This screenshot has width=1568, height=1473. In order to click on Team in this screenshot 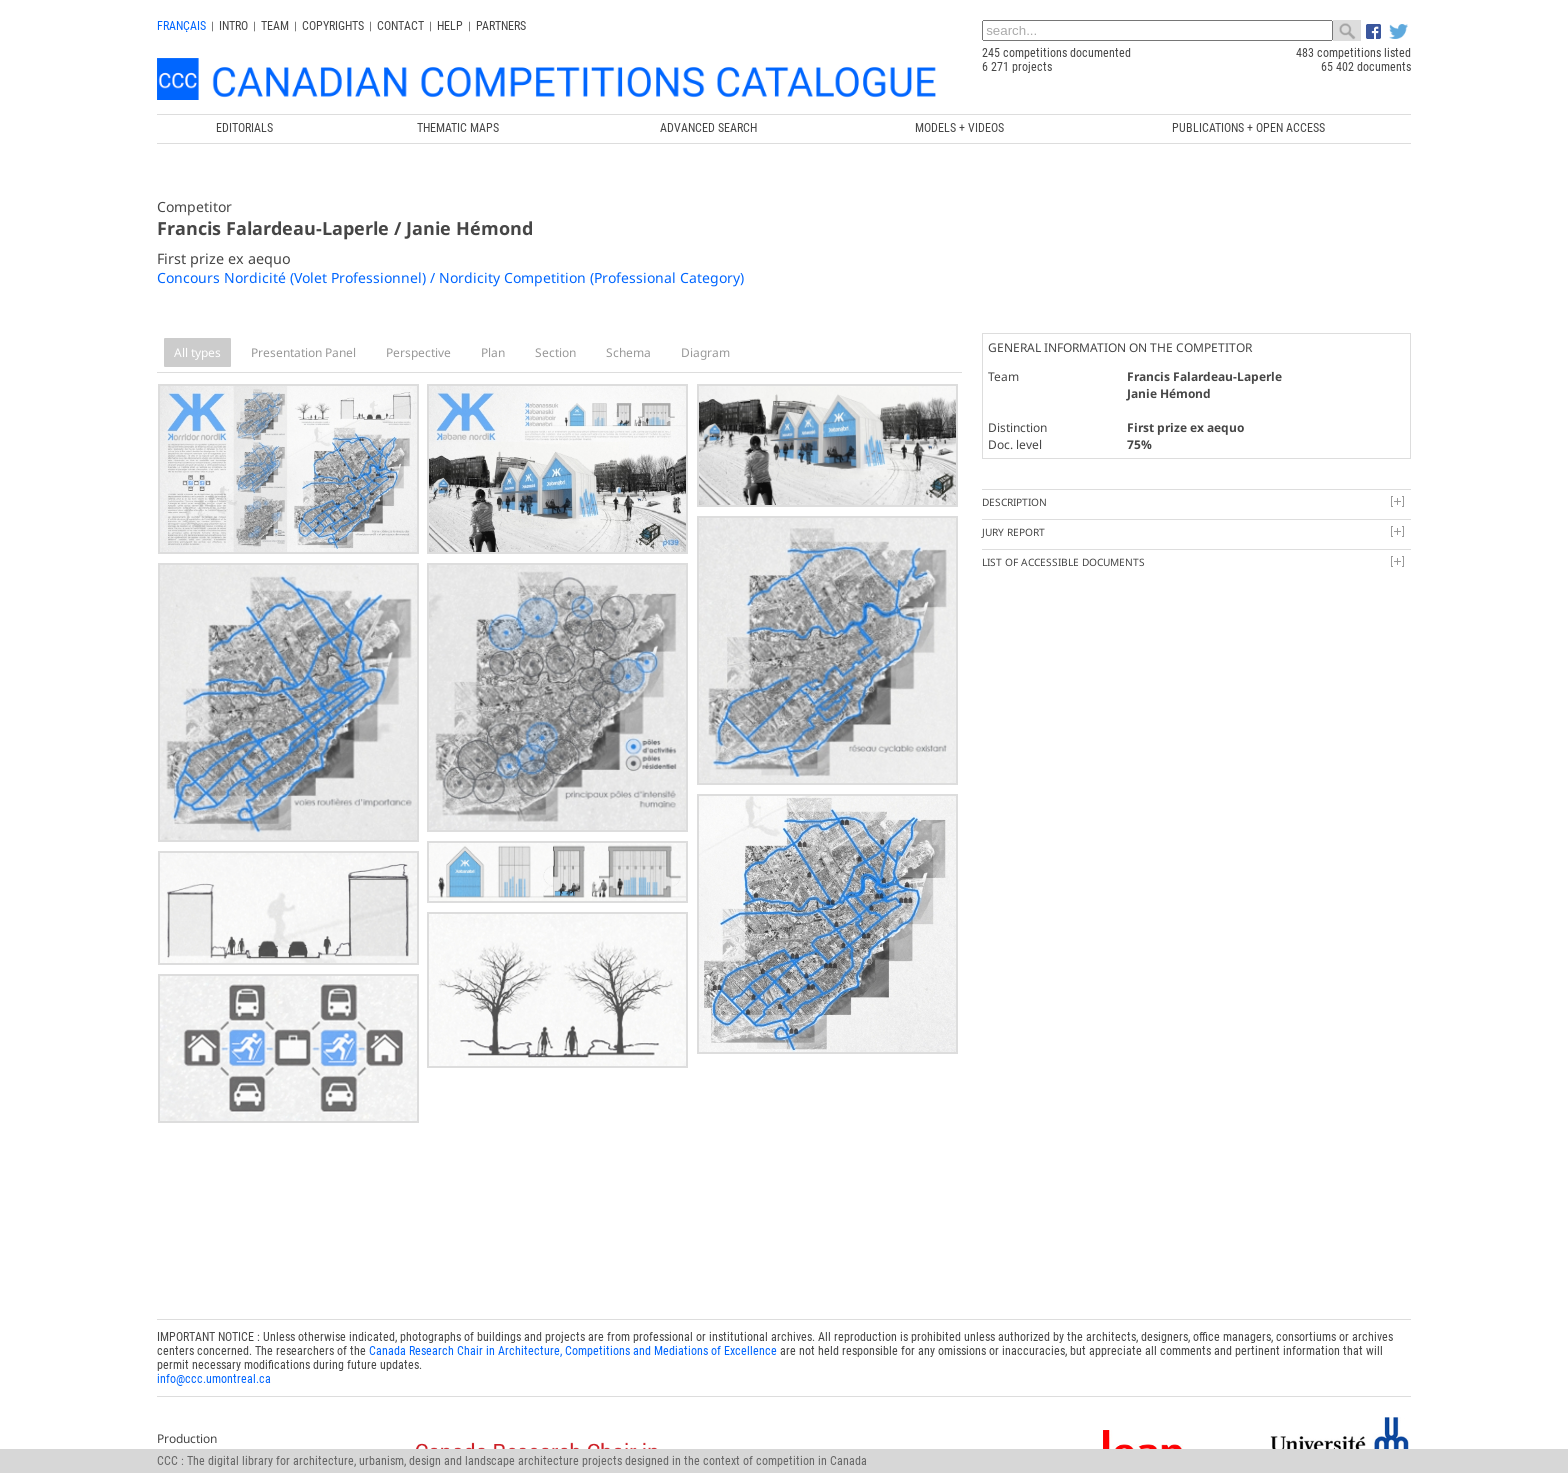, I will do `click(275, 26)`.